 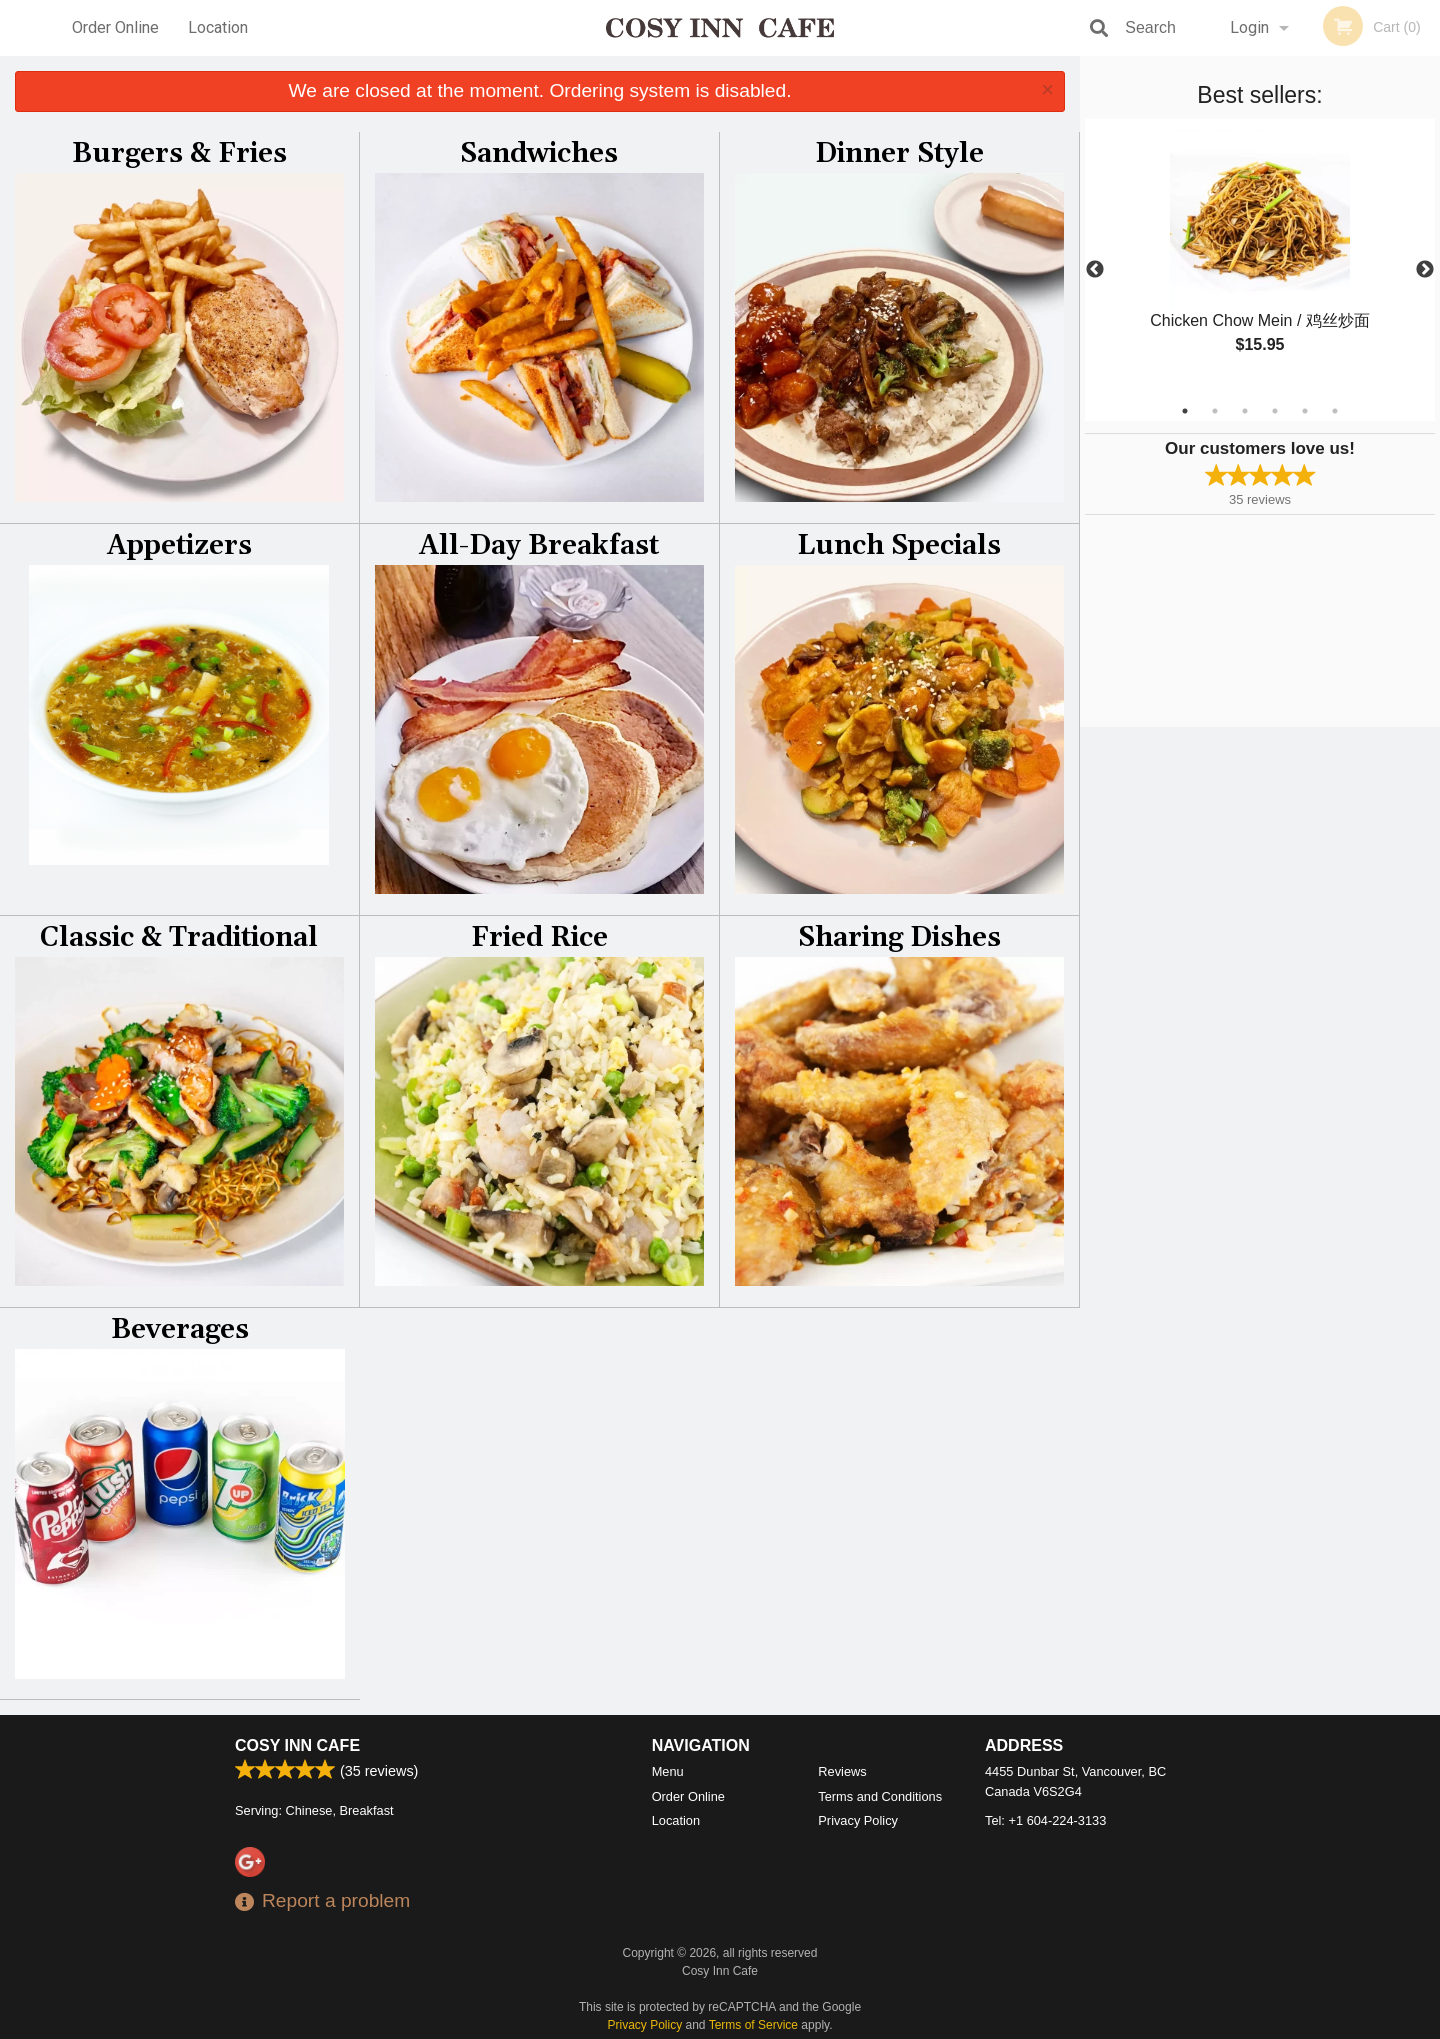 I want to click on 3 [tab], so click(x=1245, y=411).